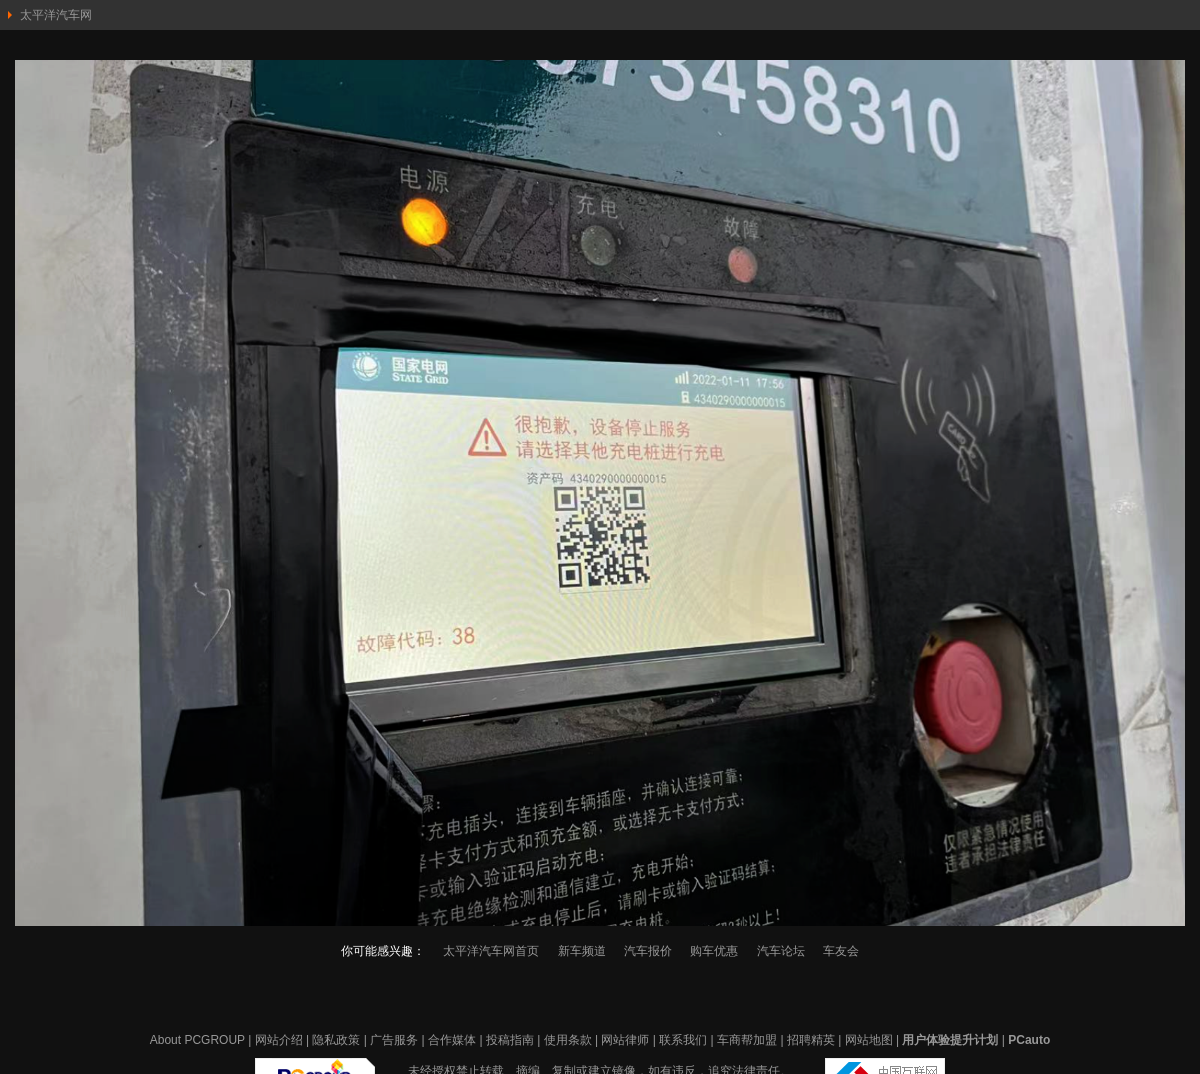  Describe the element at coordinates (683, 1040) in the screenshot. I see `联系我们` at that location.